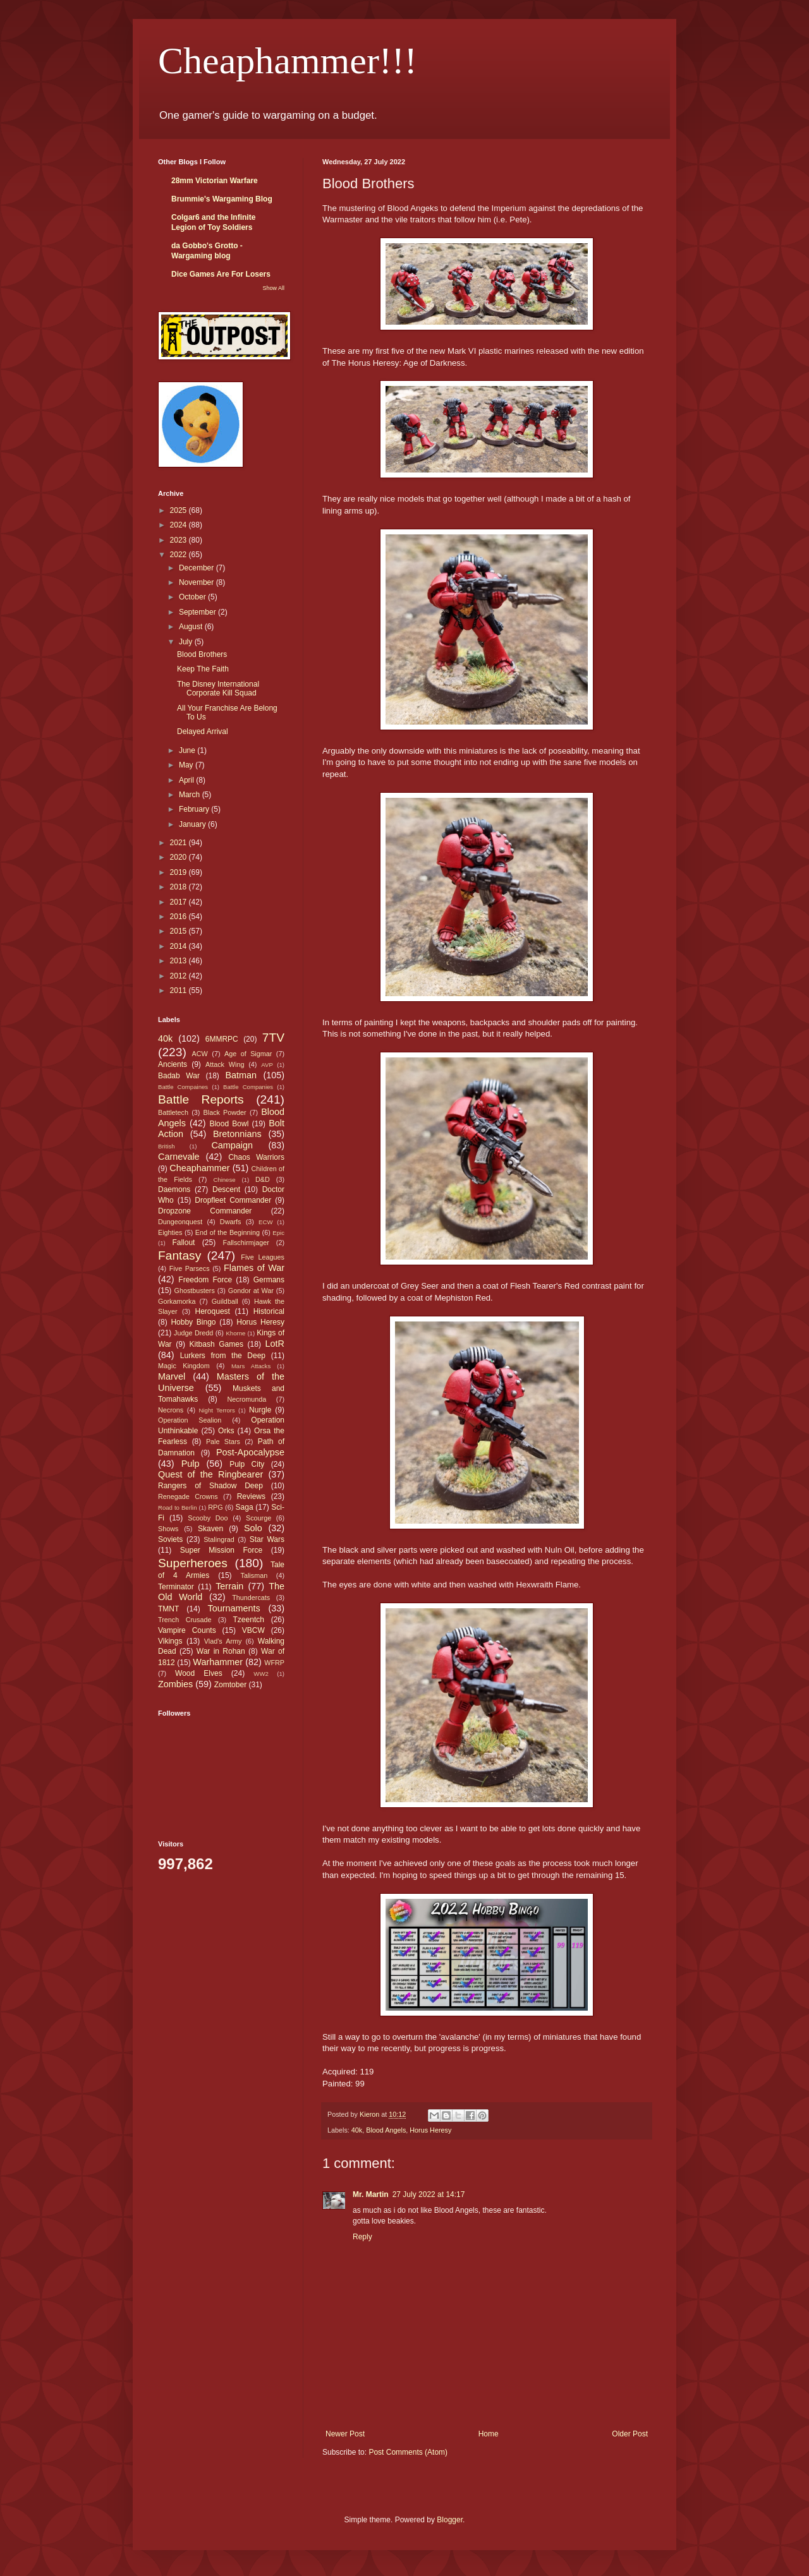  Describe the element at coordinates (260, 1673) in the screenshot. I see `WW2` at that location.